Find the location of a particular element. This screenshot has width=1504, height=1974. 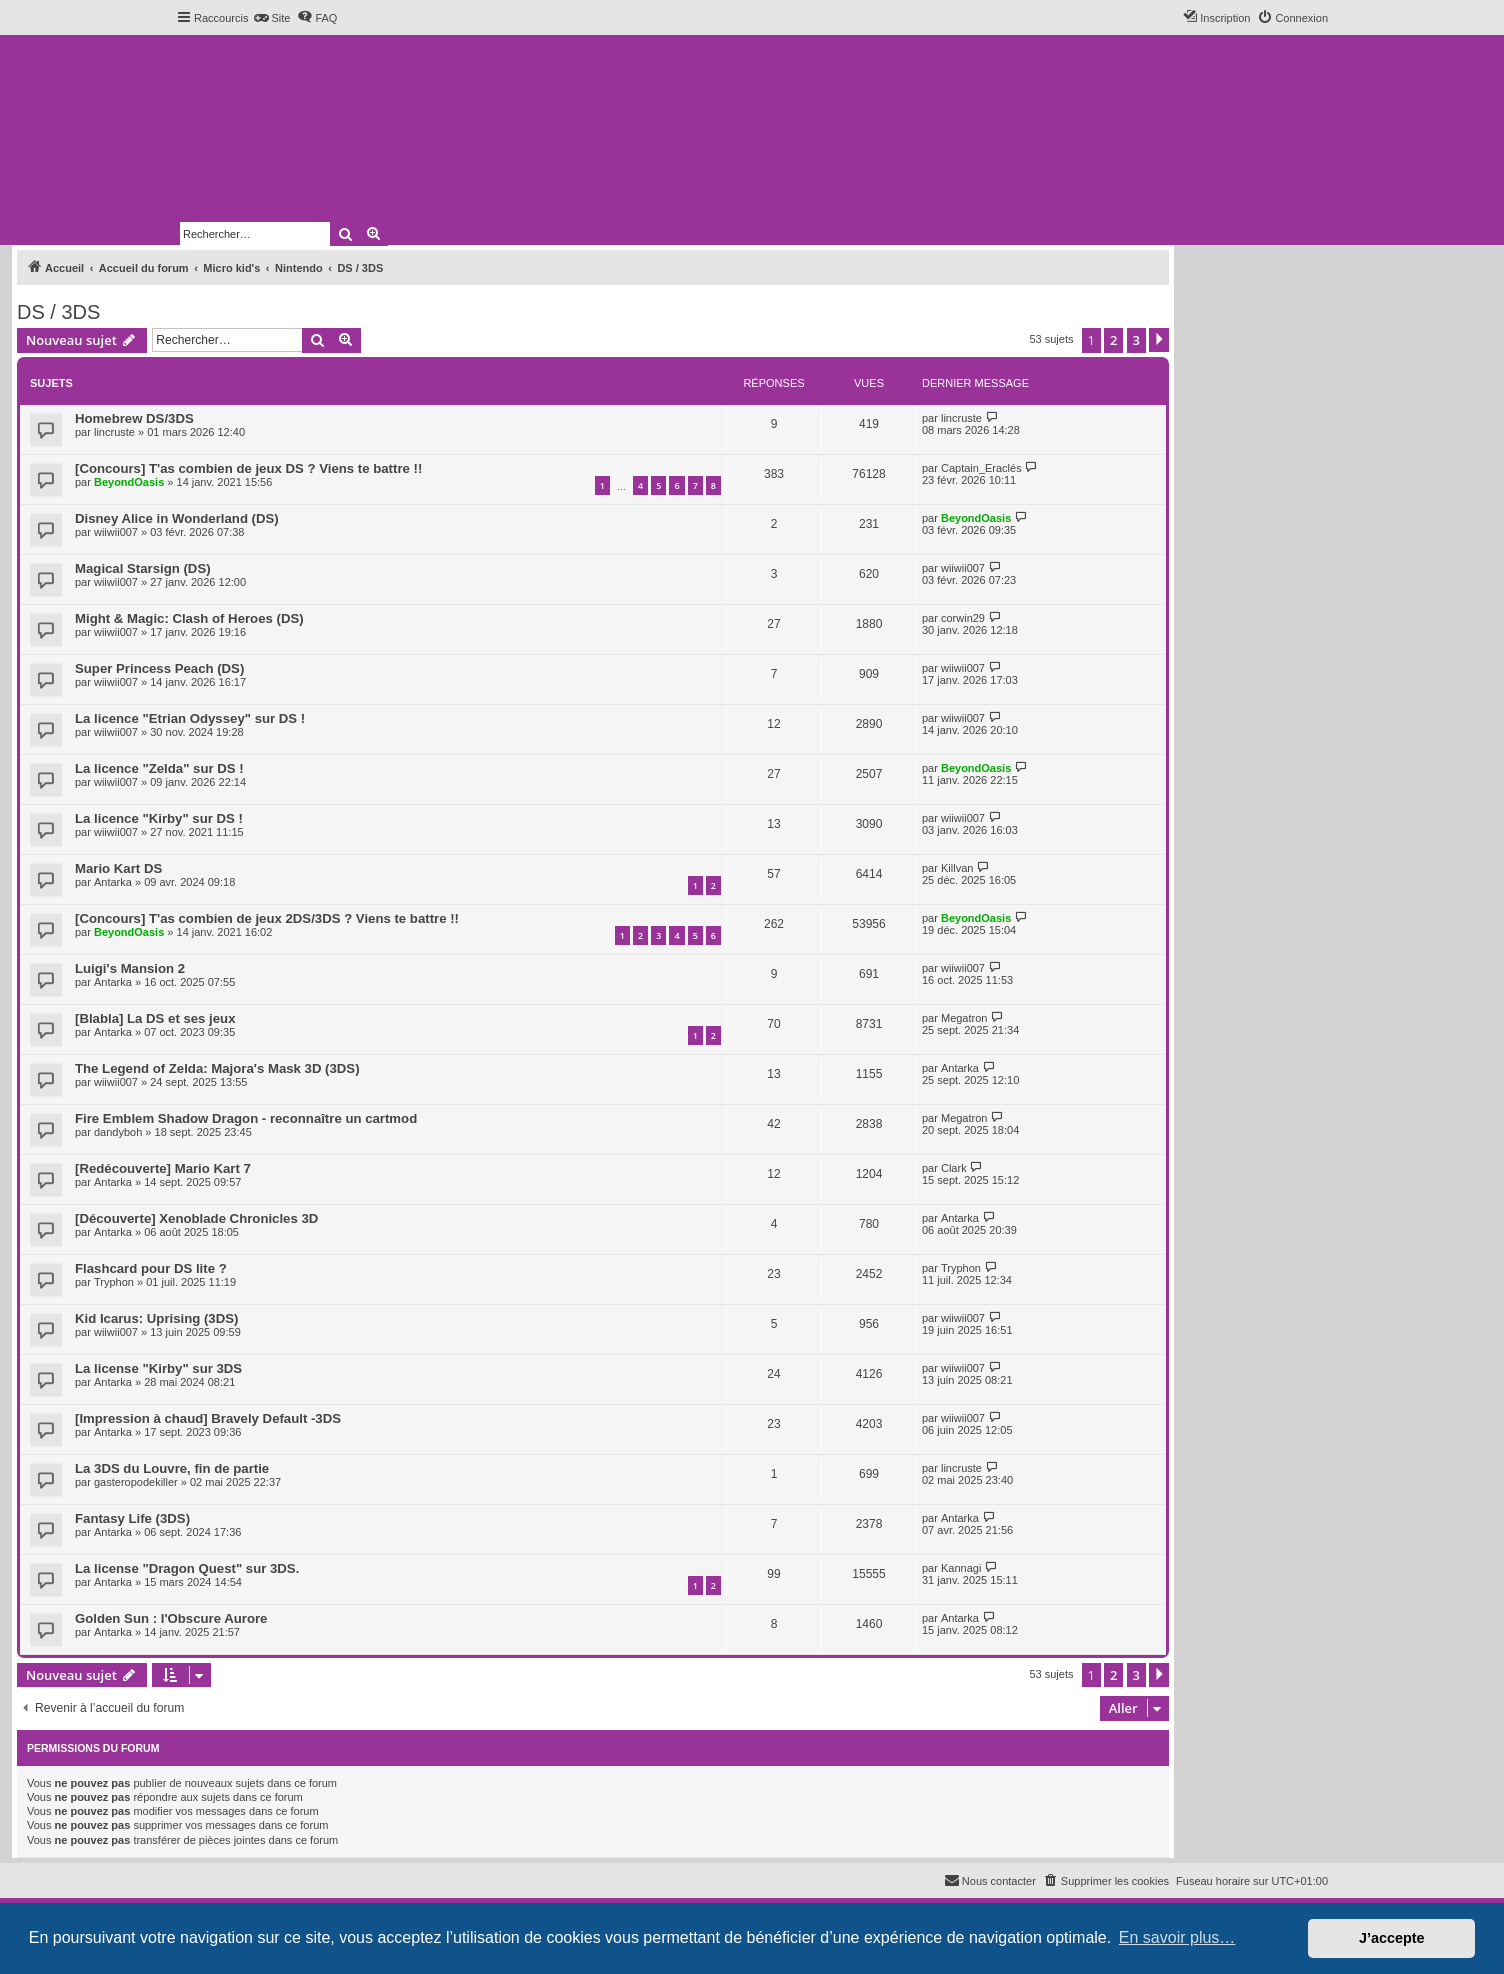

Clark is located at coordinates (954, 1168).